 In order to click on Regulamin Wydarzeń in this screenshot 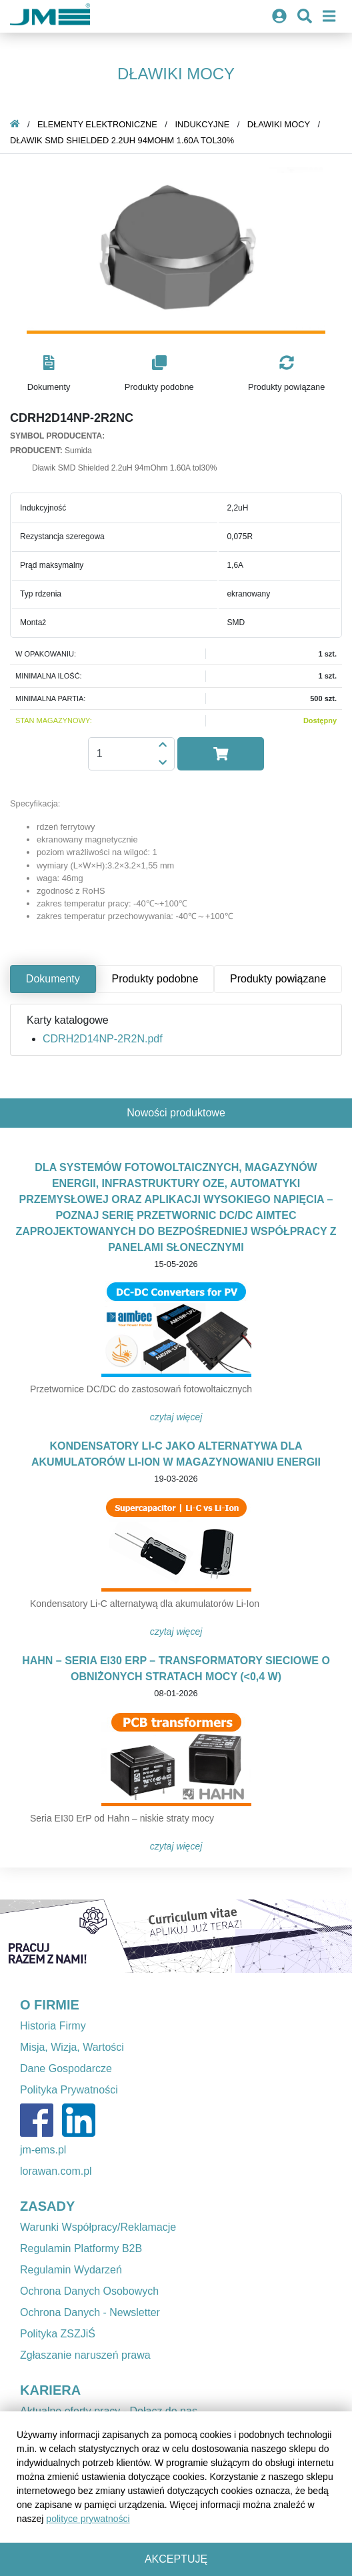, I will do `click(71, 2269)`.